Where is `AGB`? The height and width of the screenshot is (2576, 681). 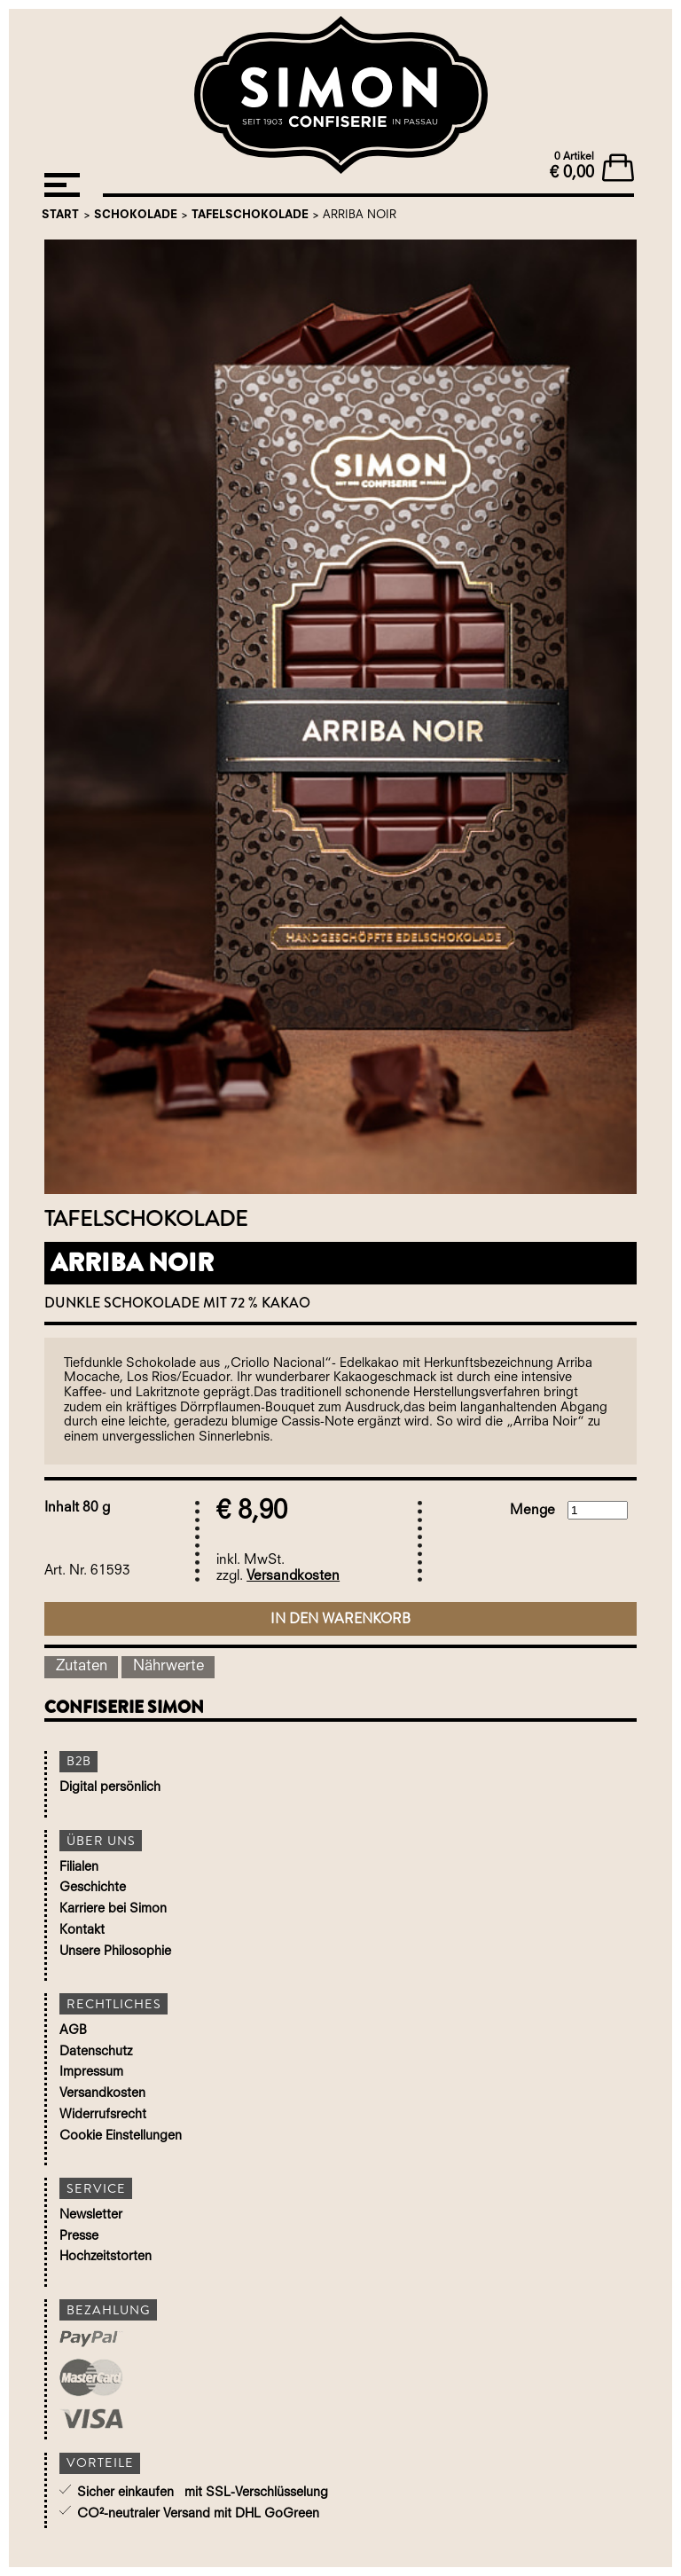
AGB is located at coordinates (73, 2031).